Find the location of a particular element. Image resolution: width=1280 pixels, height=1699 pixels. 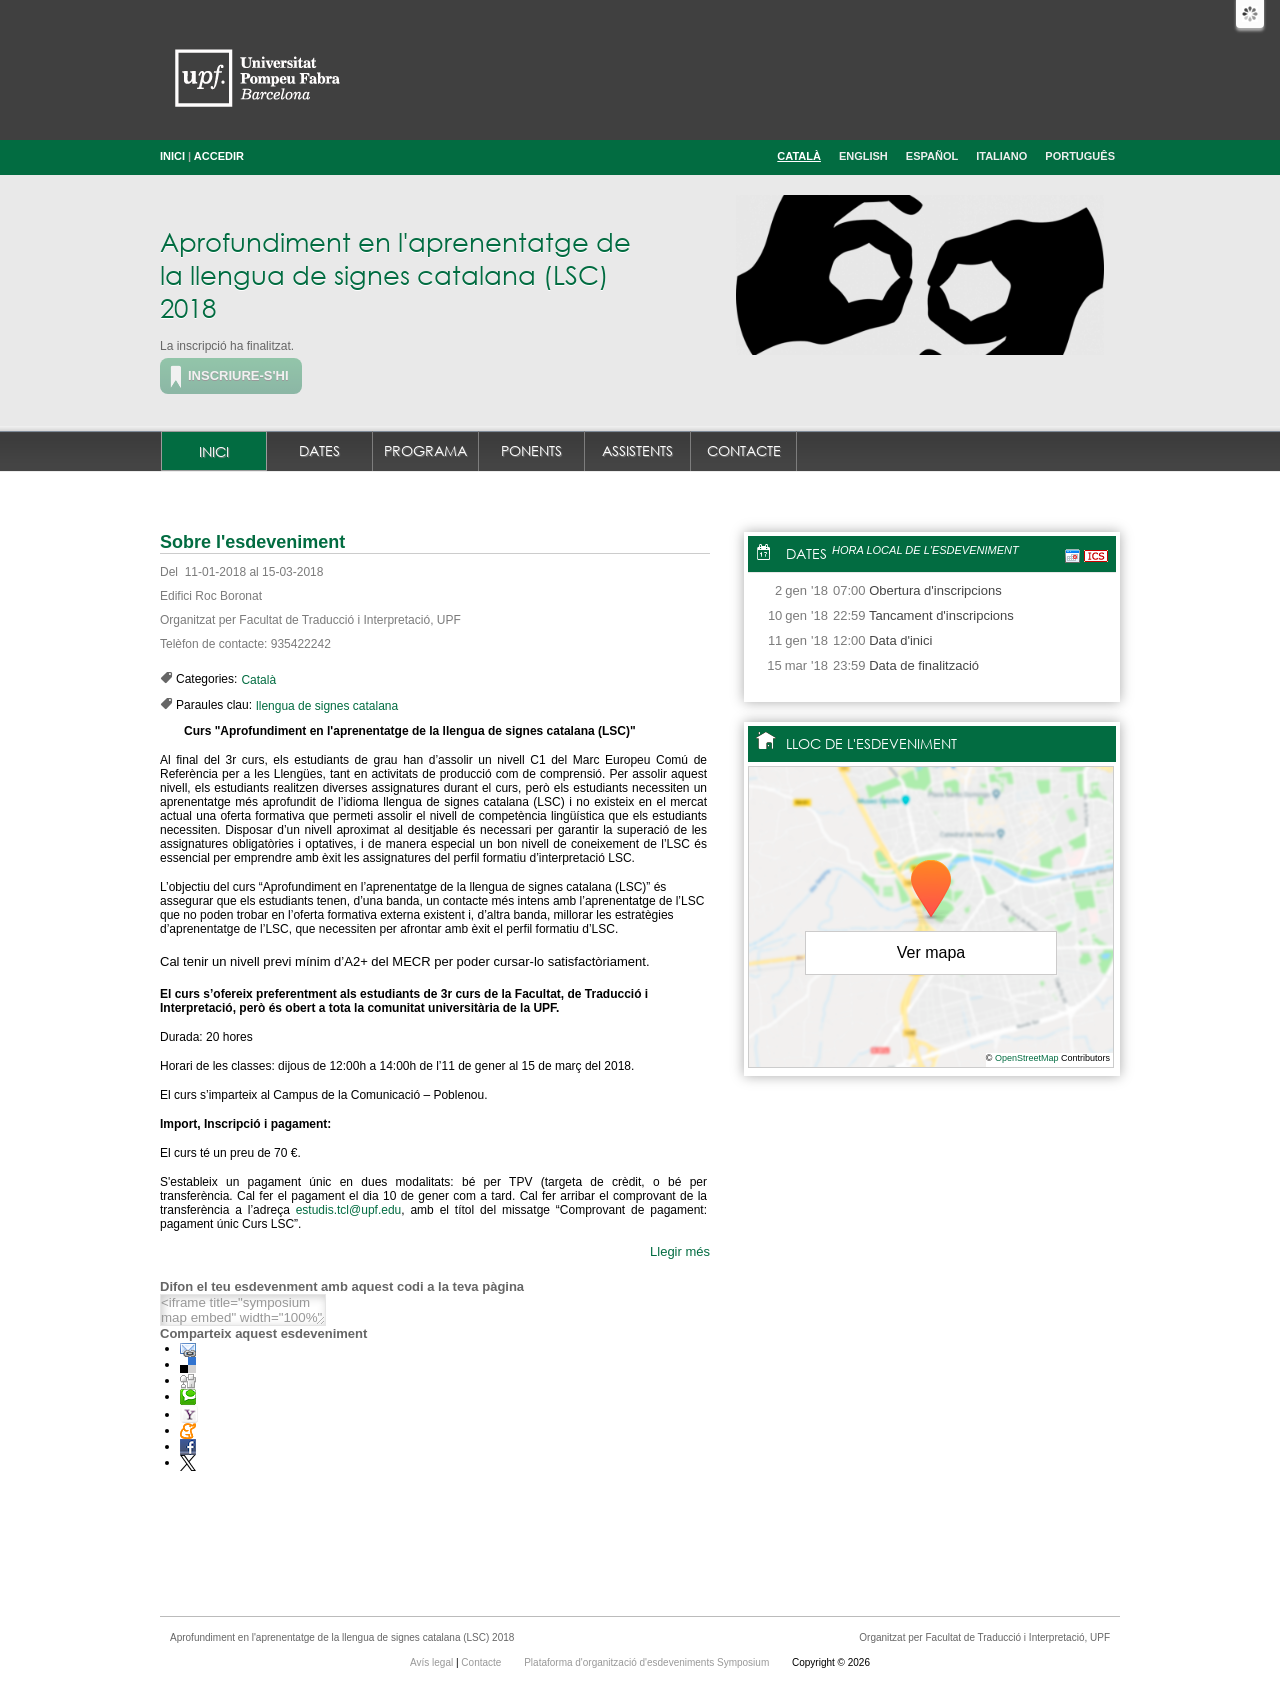

Accedir is located at coordinates (219, 156).